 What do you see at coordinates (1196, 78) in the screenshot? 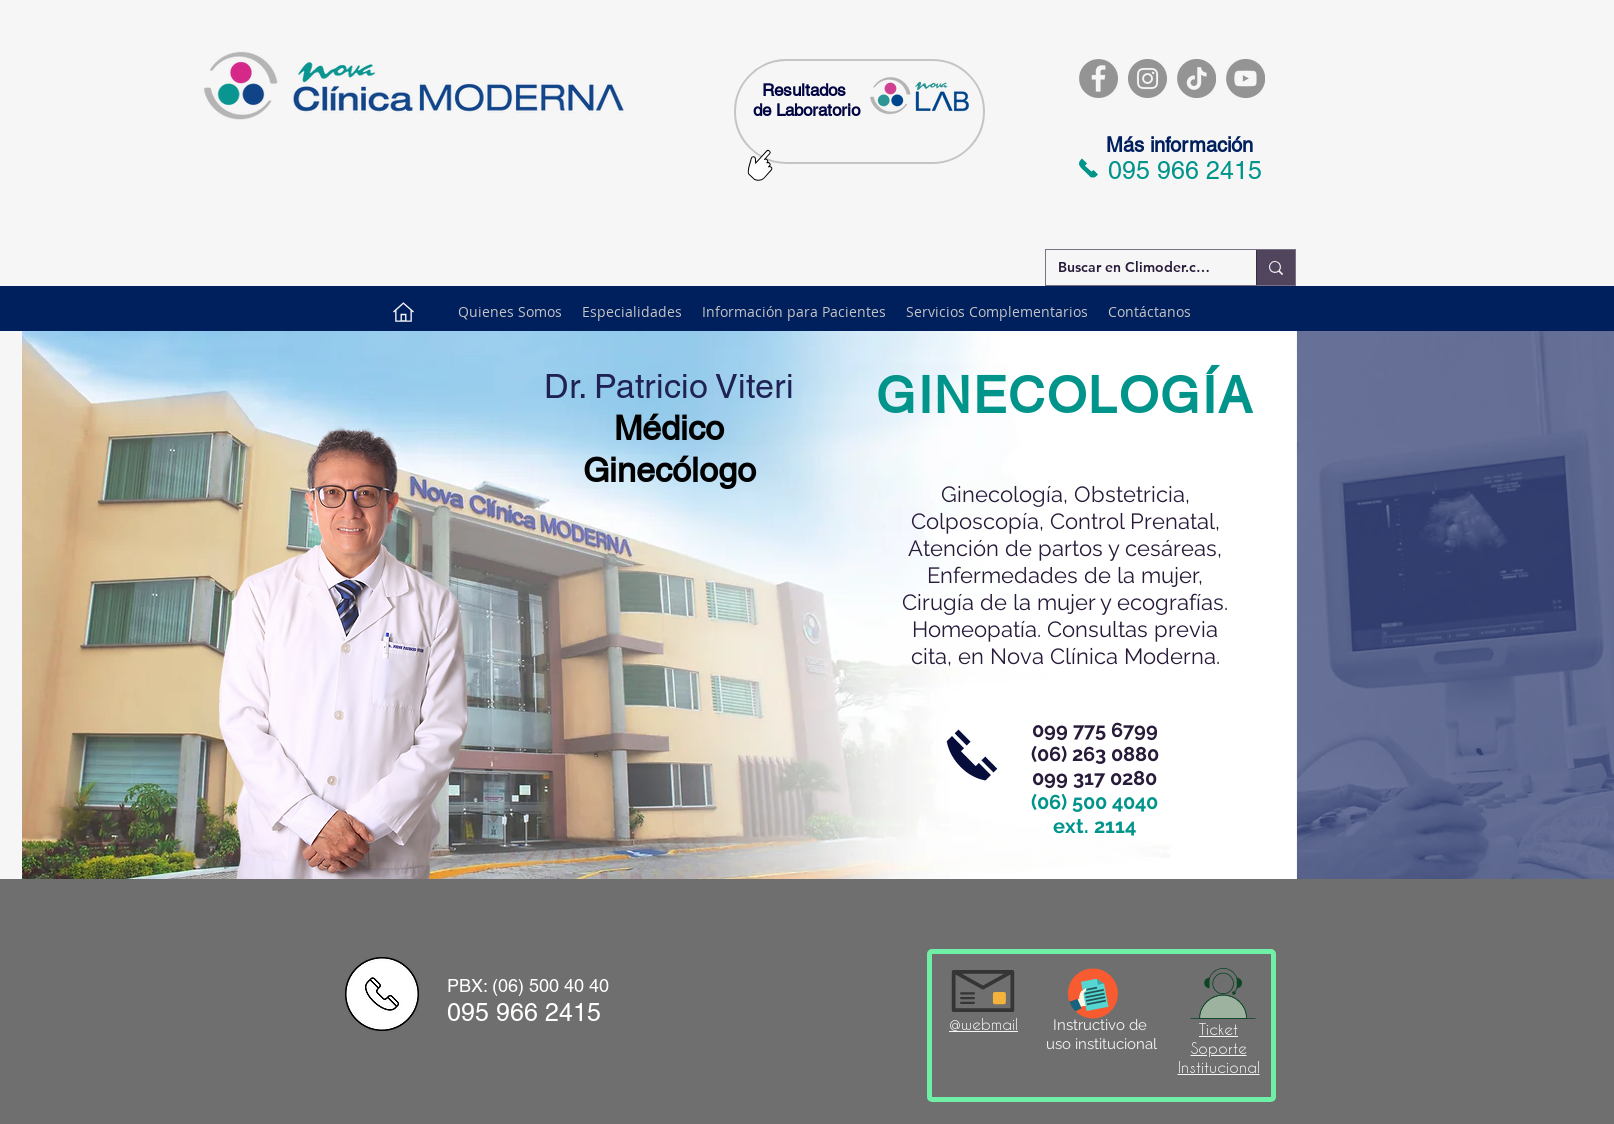
I see `[TikTok]` at bounding box center [1196, 78].